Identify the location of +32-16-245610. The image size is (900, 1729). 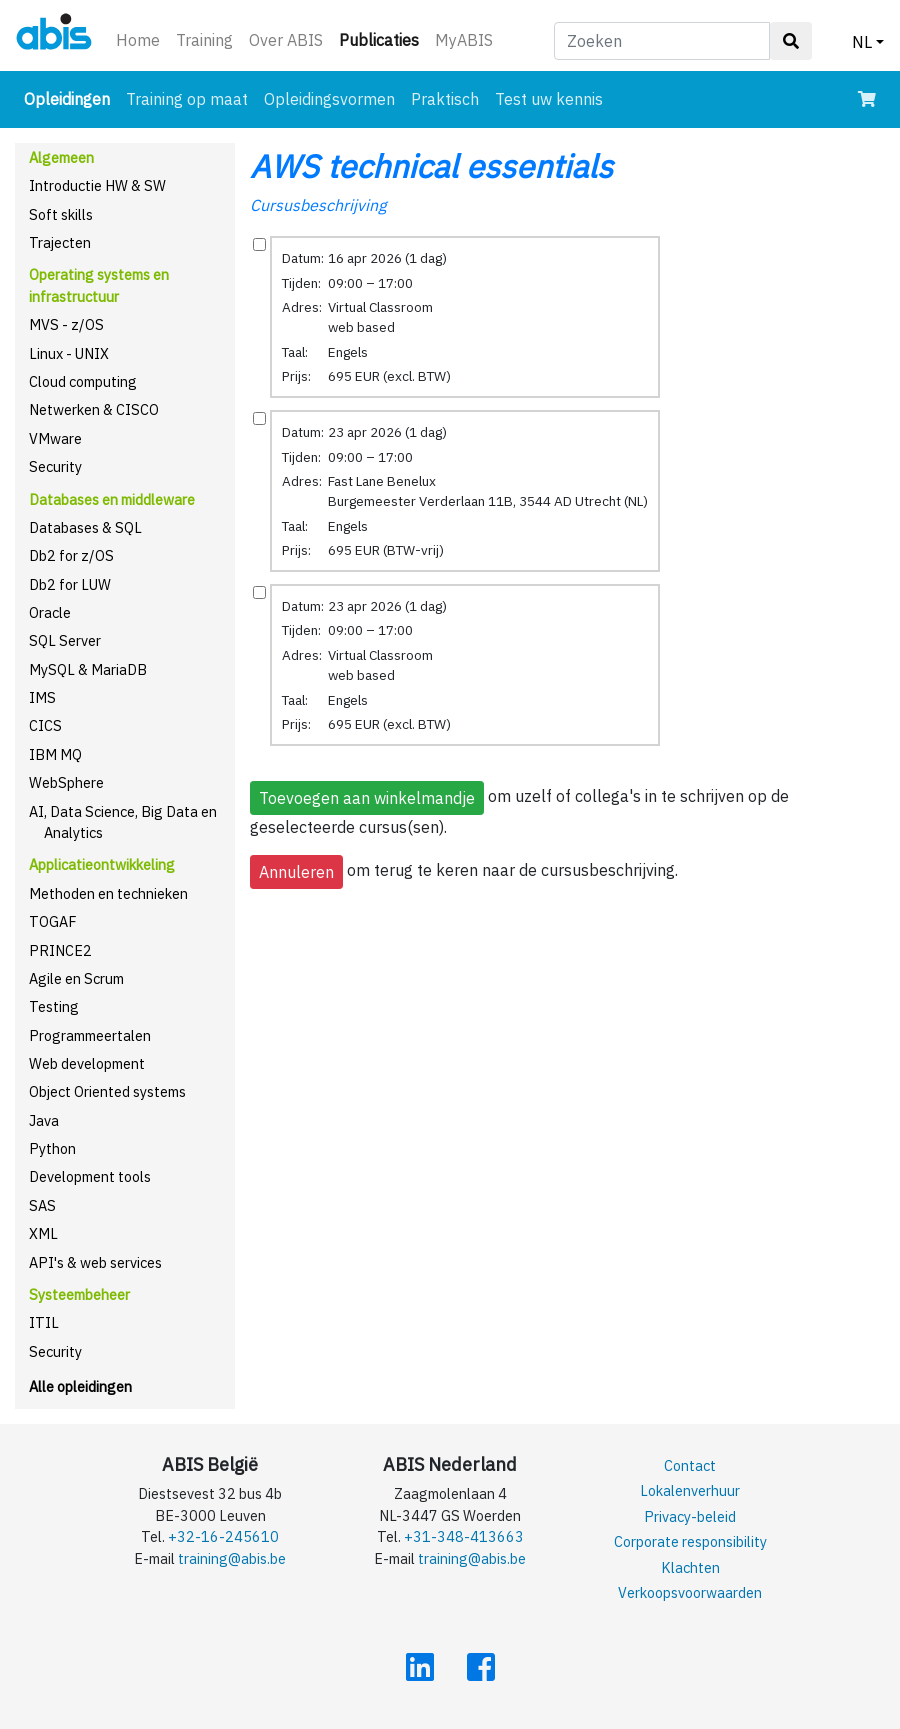
(223, 1536).